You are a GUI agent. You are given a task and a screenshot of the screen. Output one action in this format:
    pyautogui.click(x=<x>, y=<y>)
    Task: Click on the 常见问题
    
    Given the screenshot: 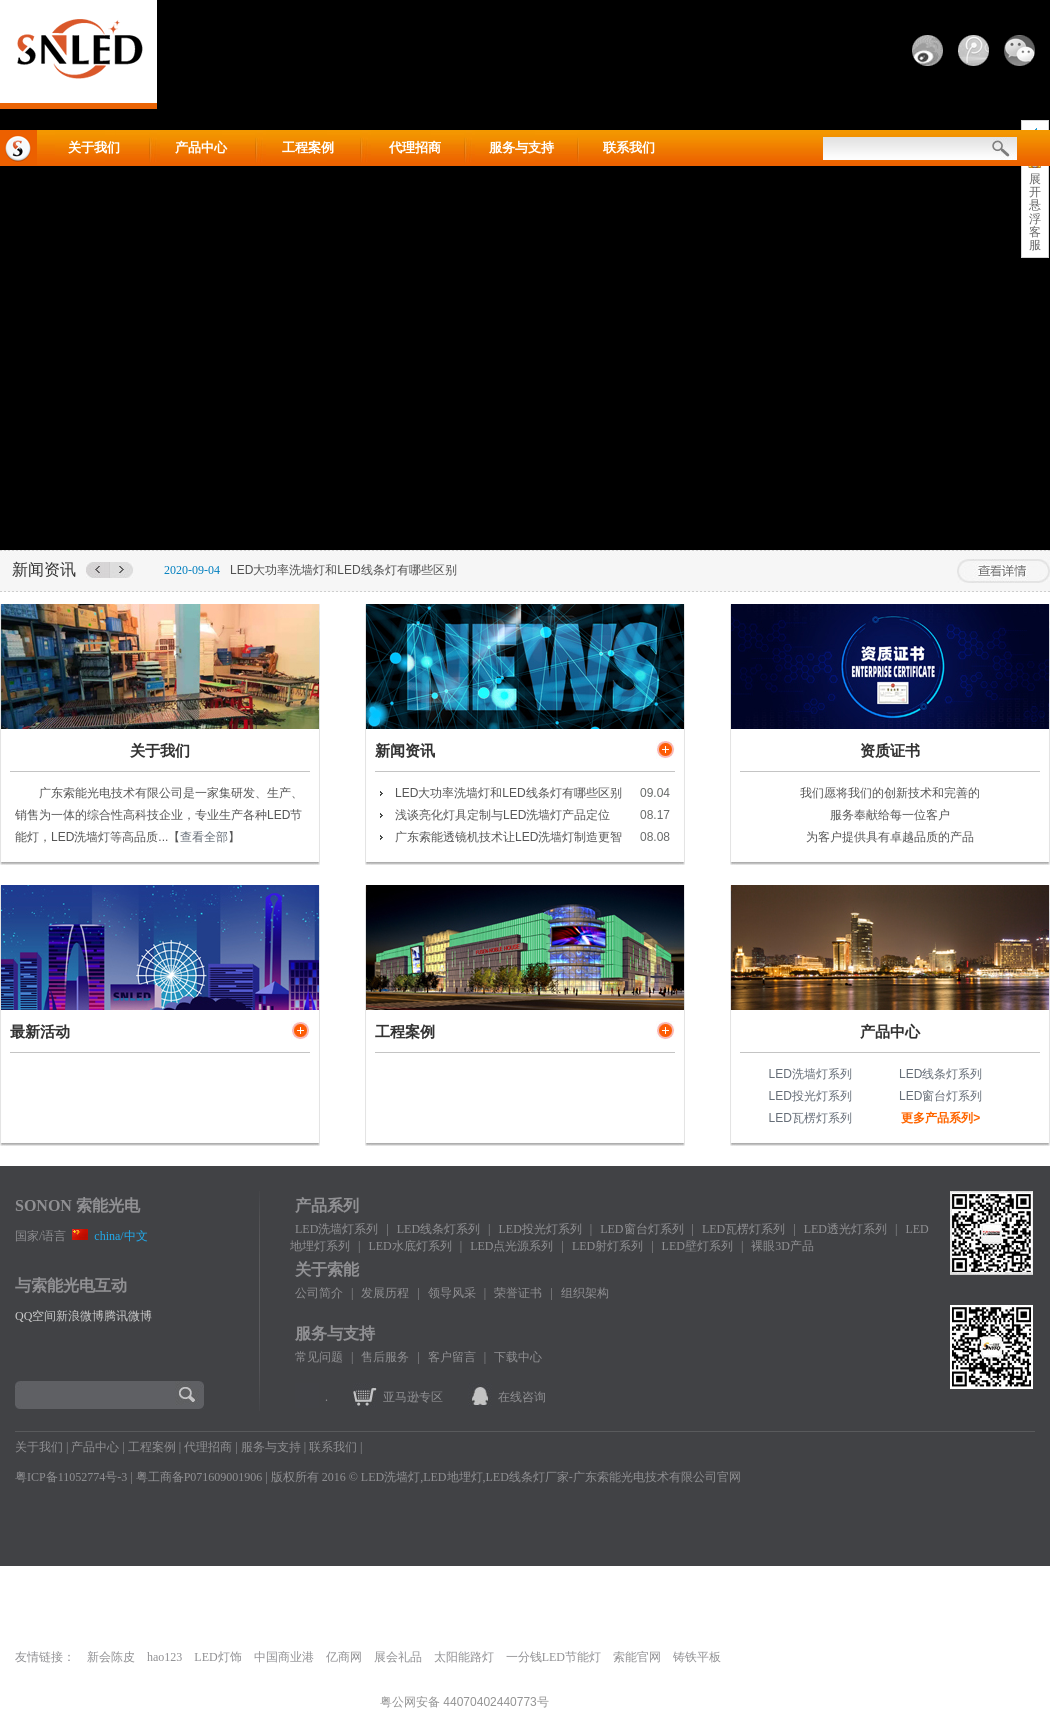 What is the action you would take?
    pyautogui.click(x=319, y=1357)
    